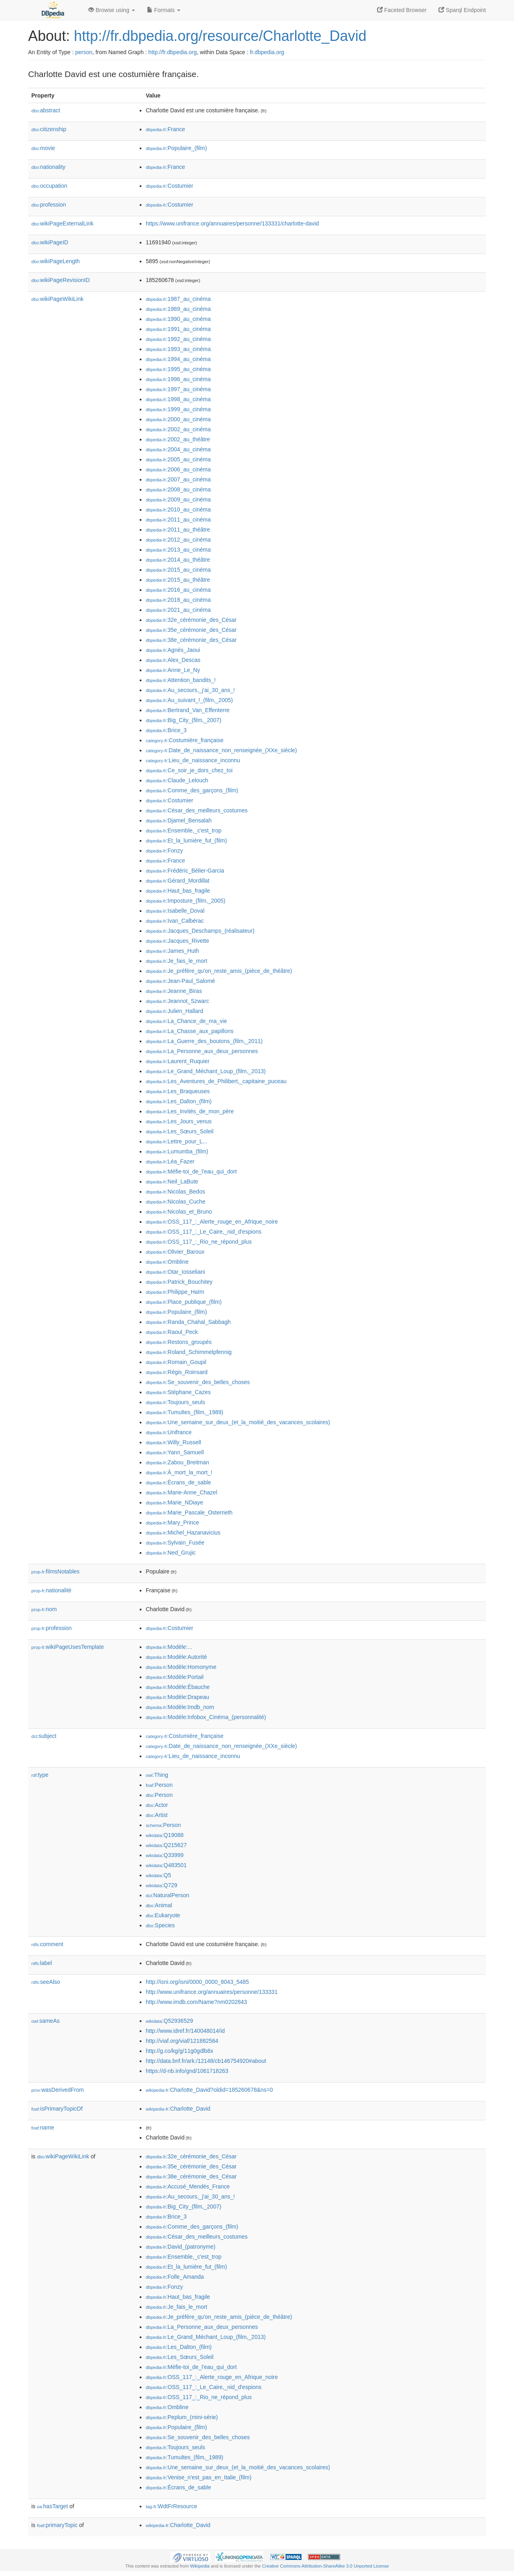 The height and width of the screenshot is (2576, 514). I want to click on :2005_au_cinéma, so click(178, 459).